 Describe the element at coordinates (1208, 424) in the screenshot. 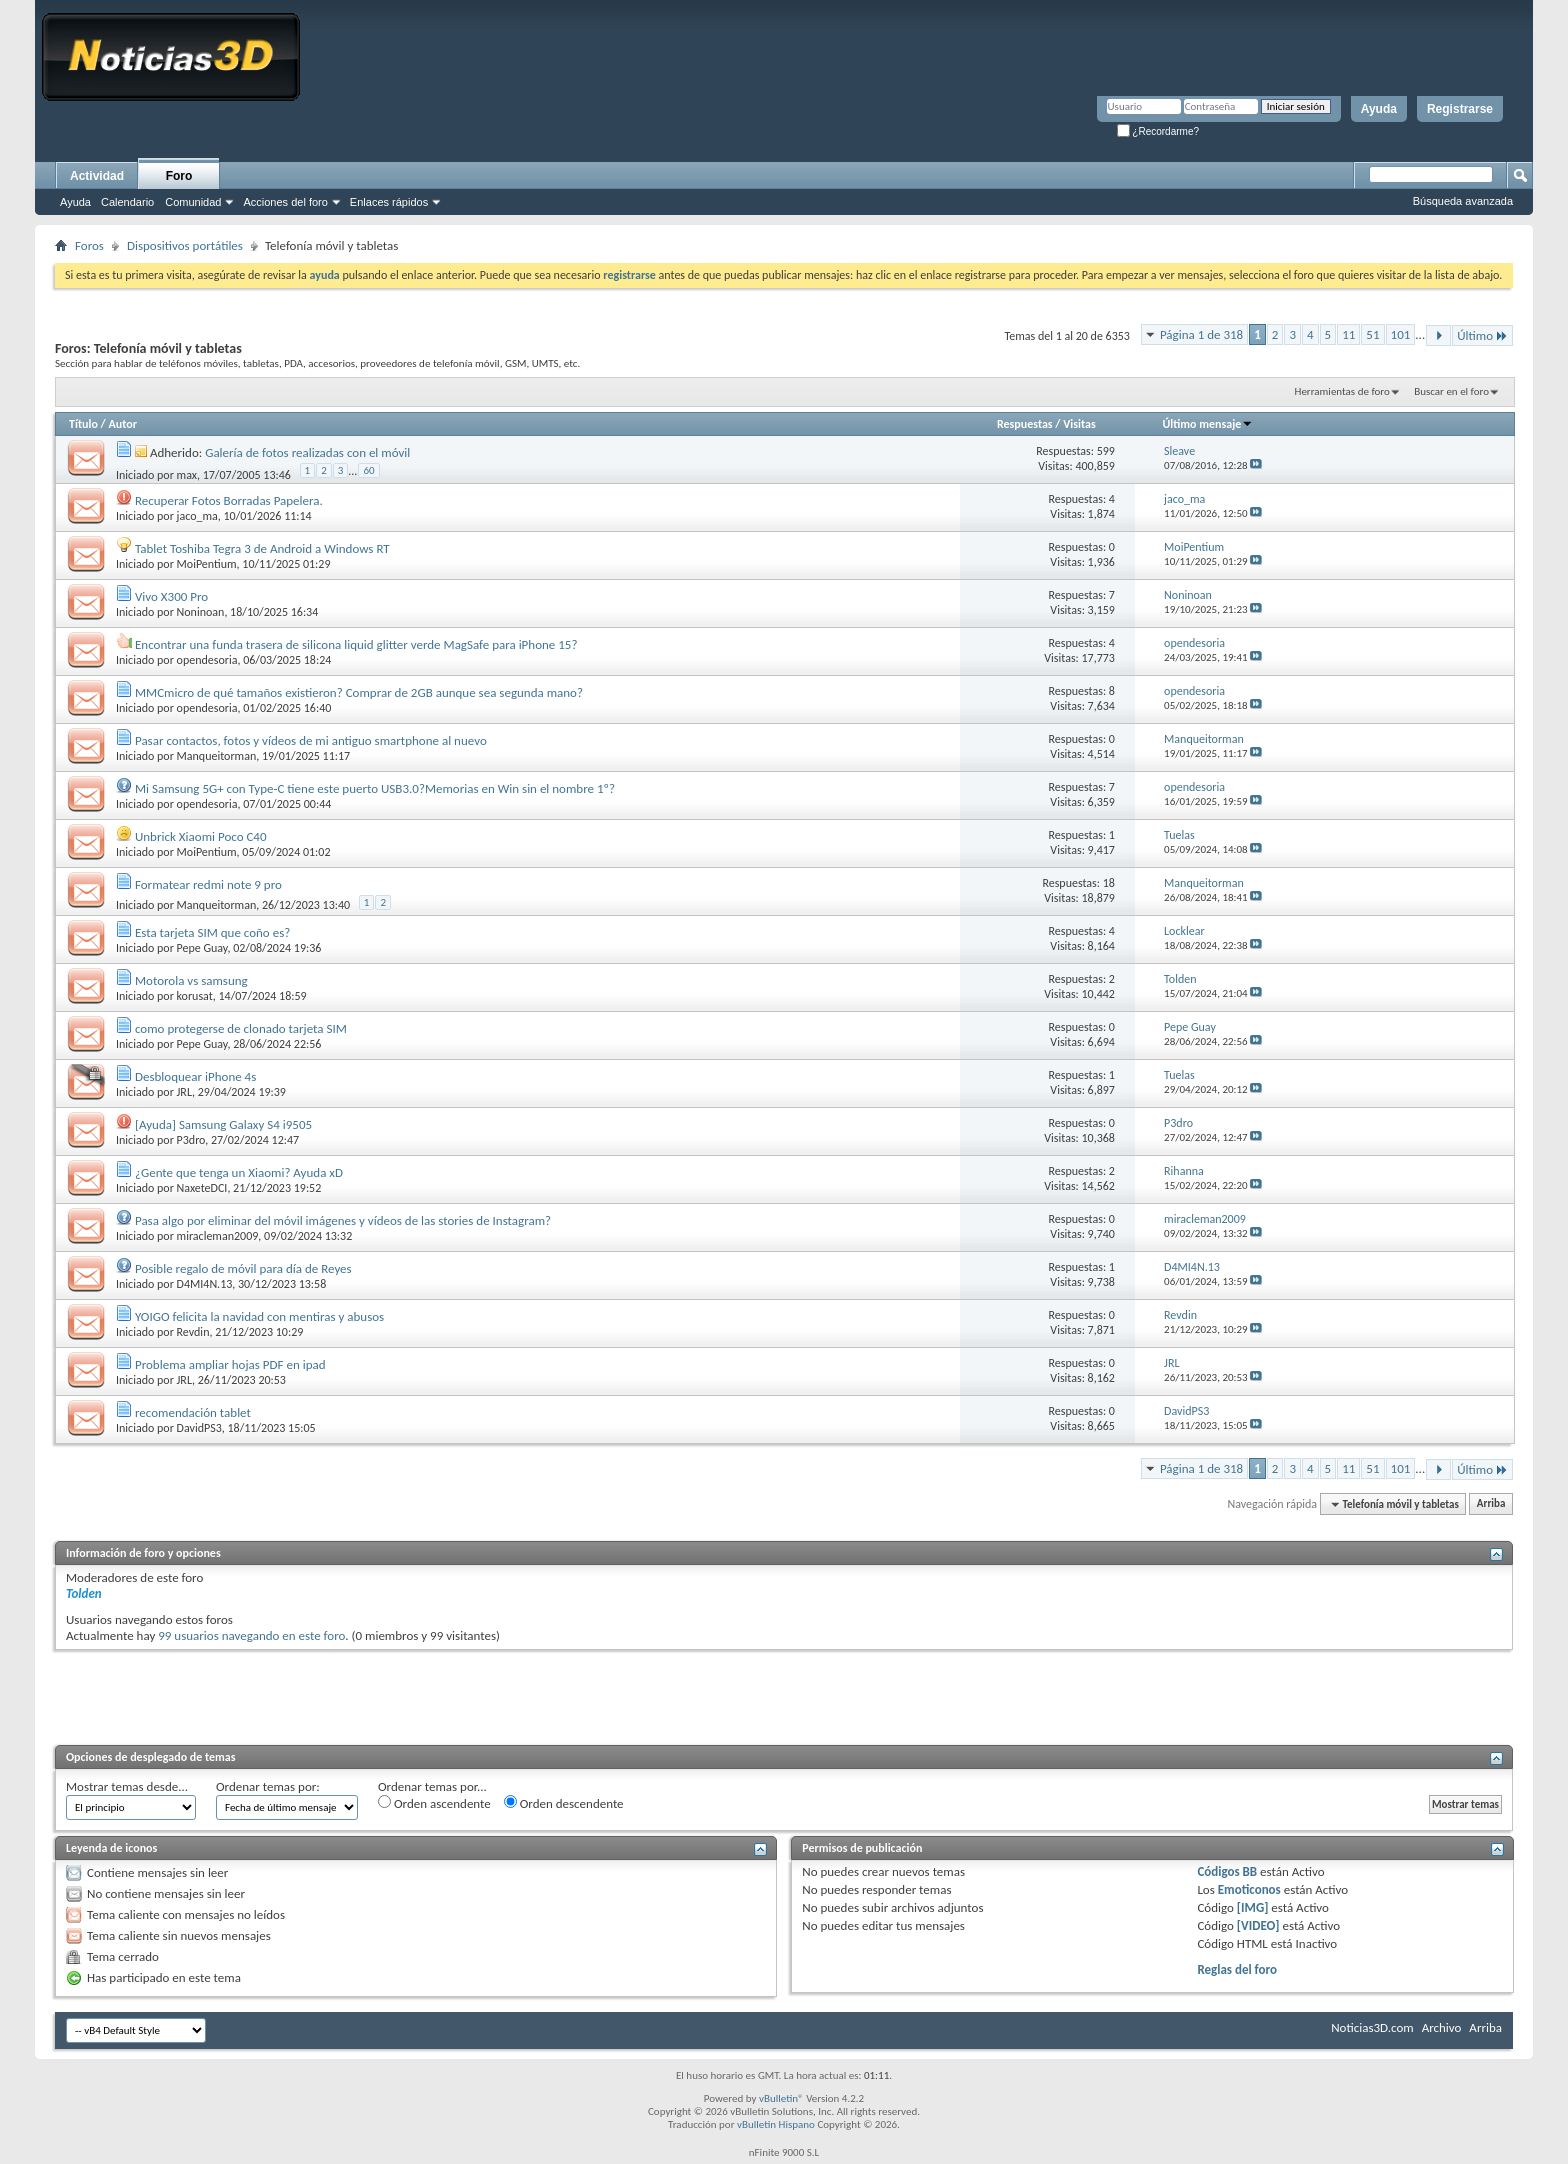

I see `Último mensaje` at that location.